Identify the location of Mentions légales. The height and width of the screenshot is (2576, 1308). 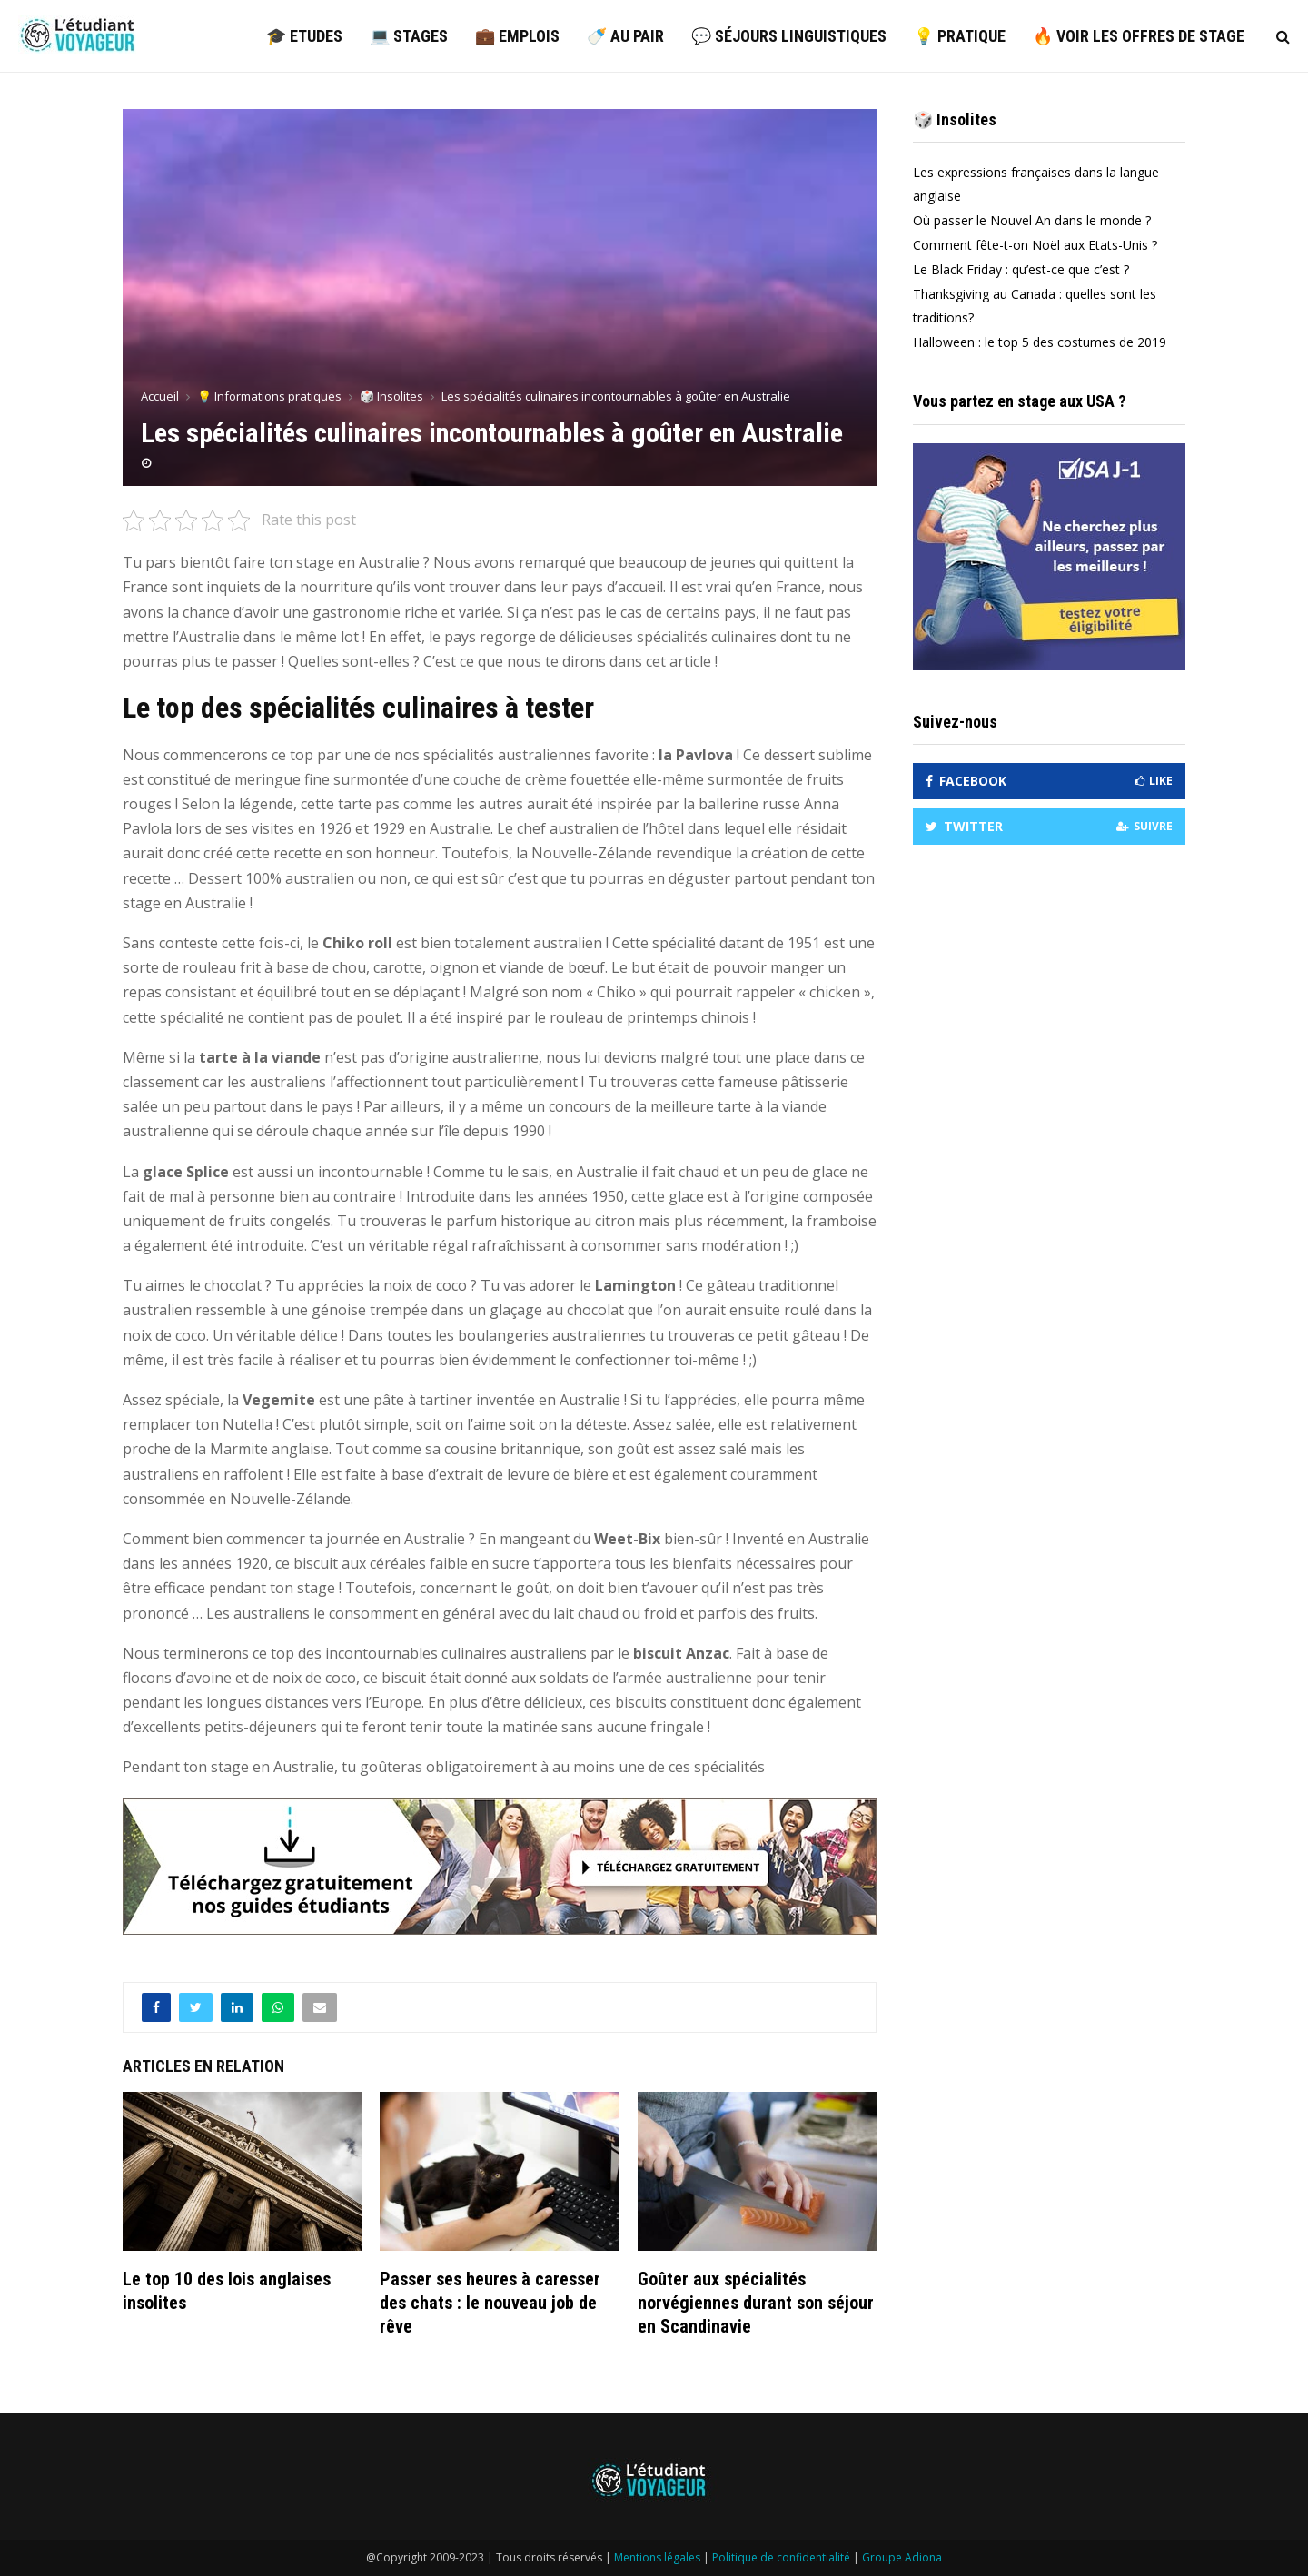
(657, 2557).